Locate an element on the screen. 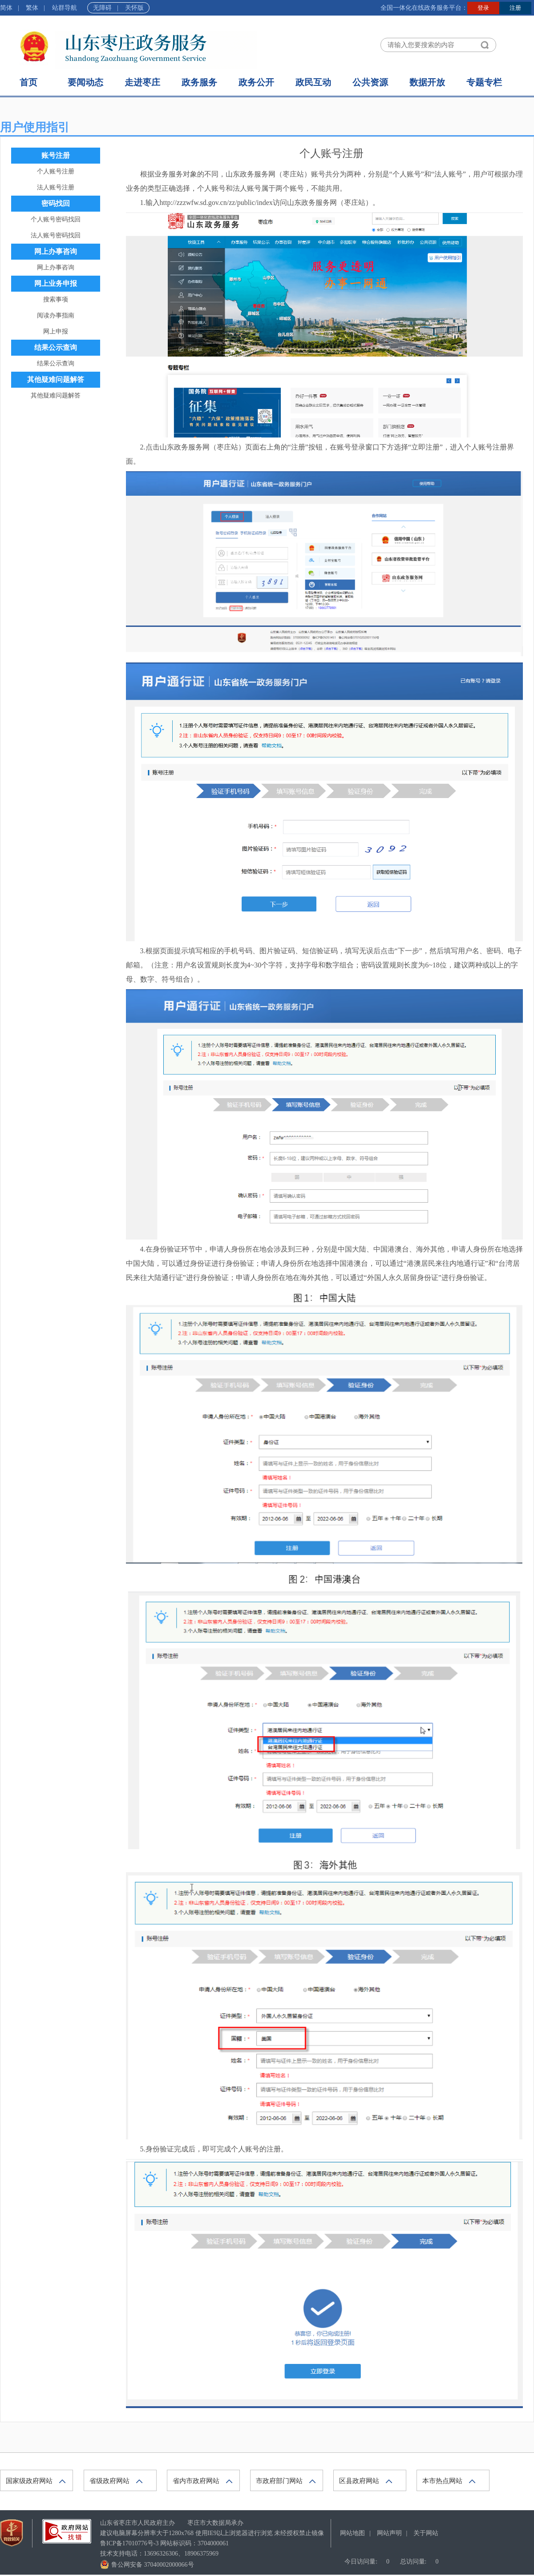  网站地图 is located at coordinates (352, 2533).